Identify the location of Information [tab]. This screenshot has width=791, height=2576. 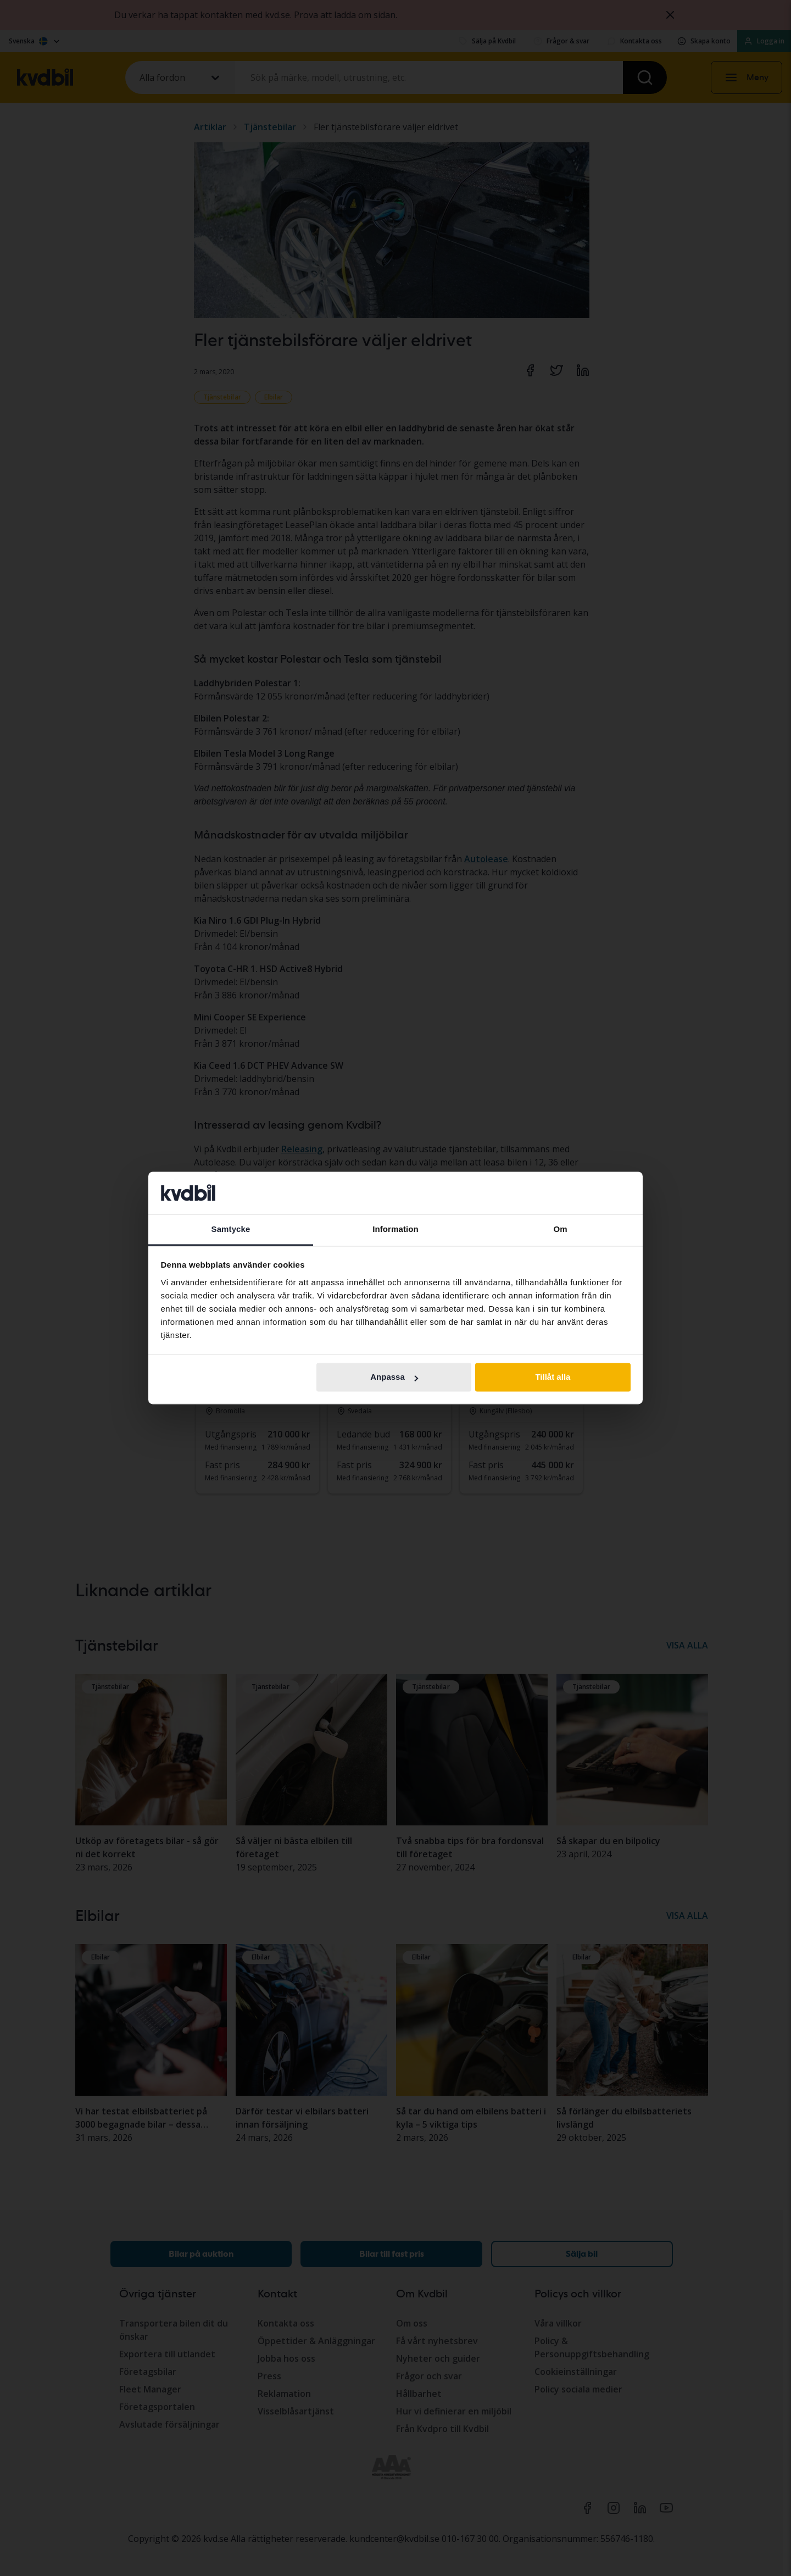
(395, 1229).